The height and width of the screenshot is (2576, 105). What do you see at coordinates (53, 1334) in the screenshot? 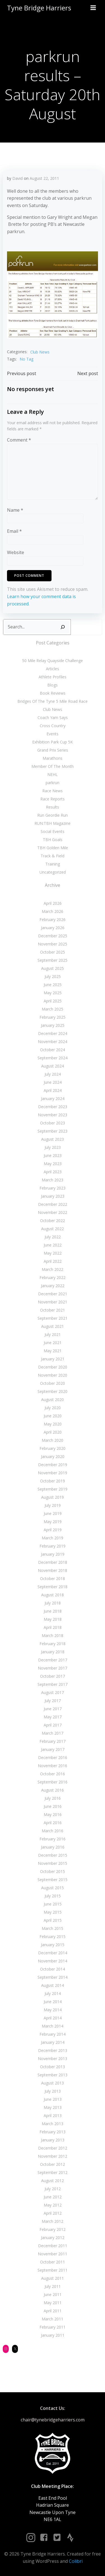
I see `July 2021` at bounding box center [53, 1334].